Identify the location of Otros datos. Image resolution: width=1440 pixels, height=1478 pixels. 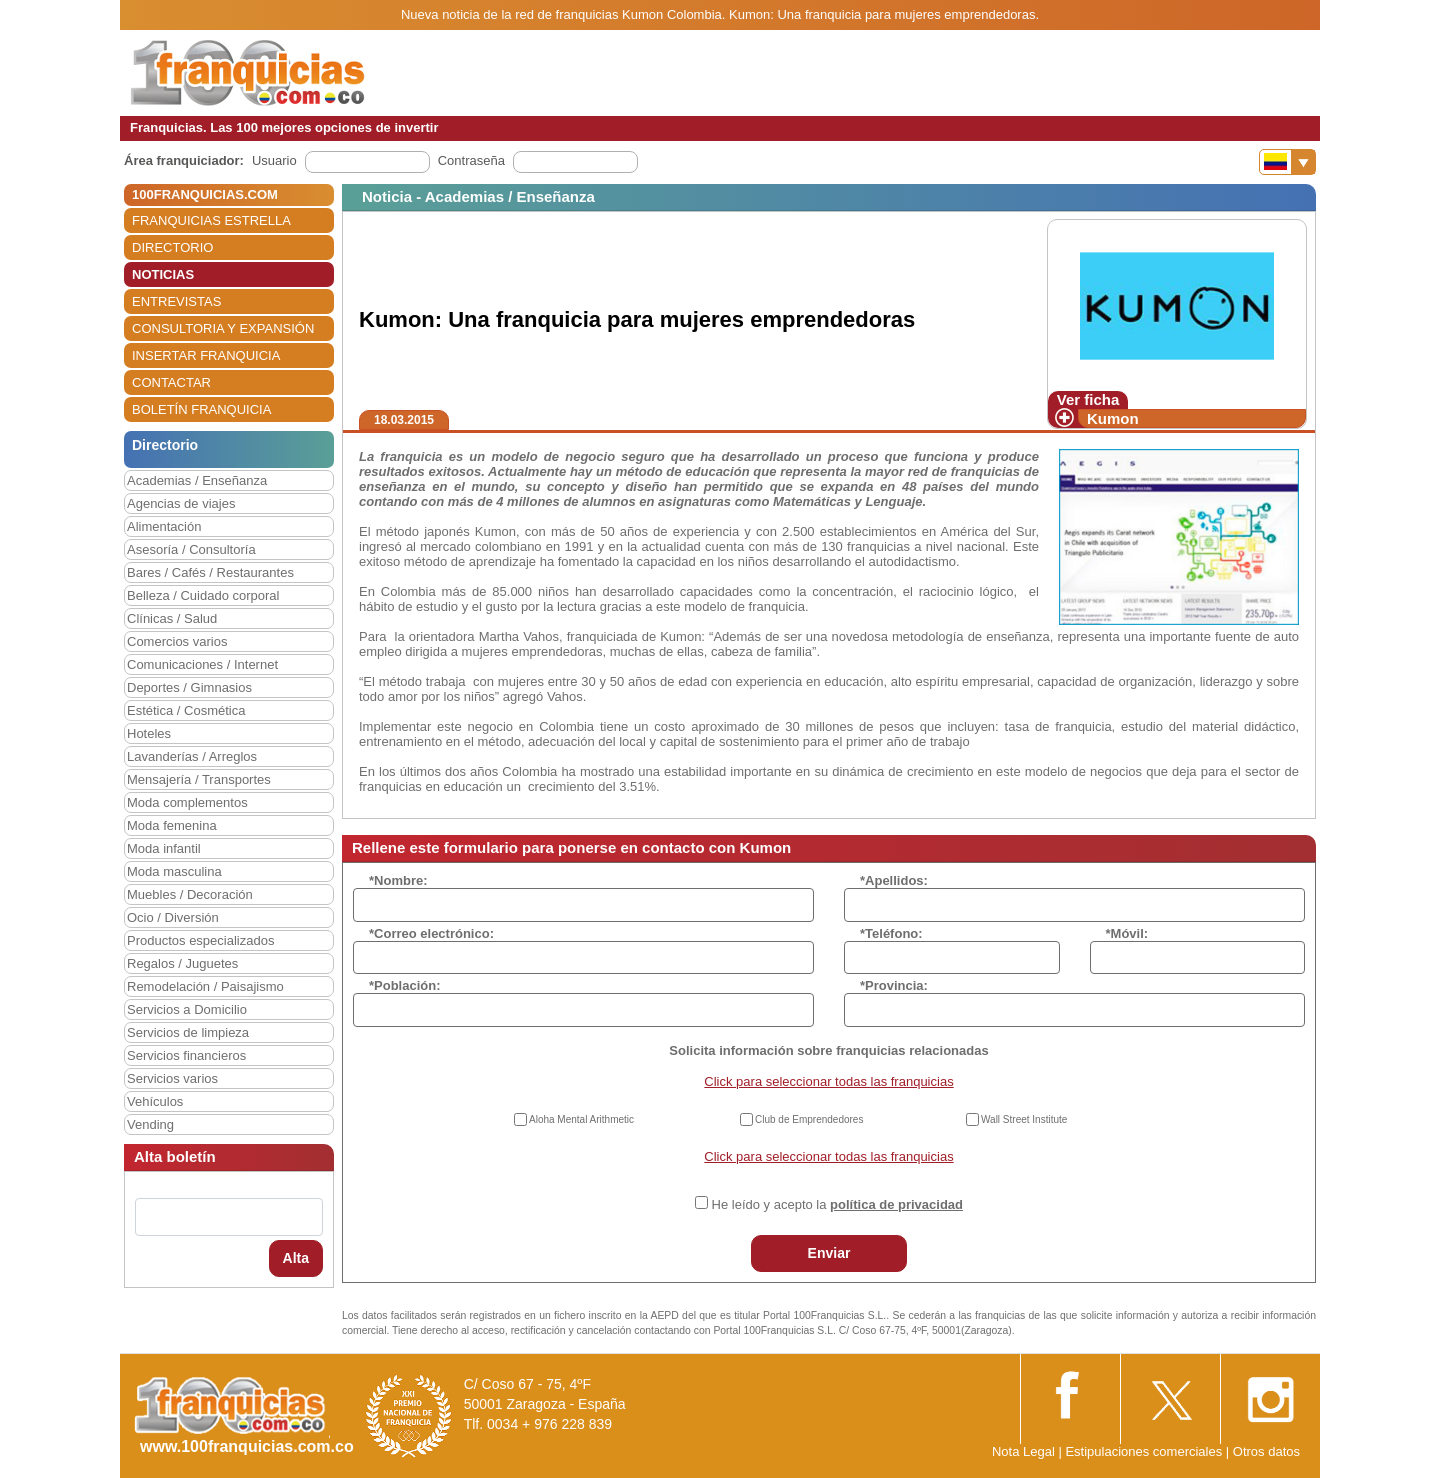
(1266, 1451).